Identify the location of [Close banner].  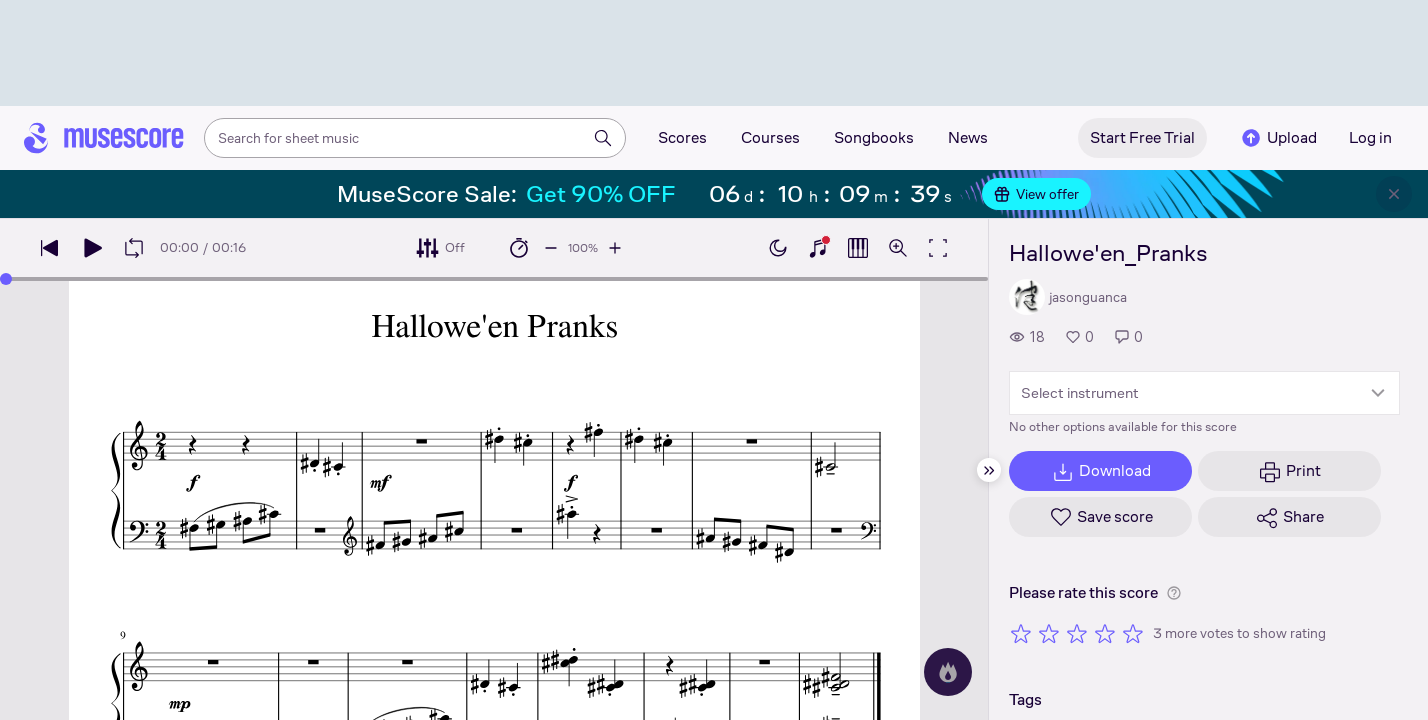
(1394, 194).